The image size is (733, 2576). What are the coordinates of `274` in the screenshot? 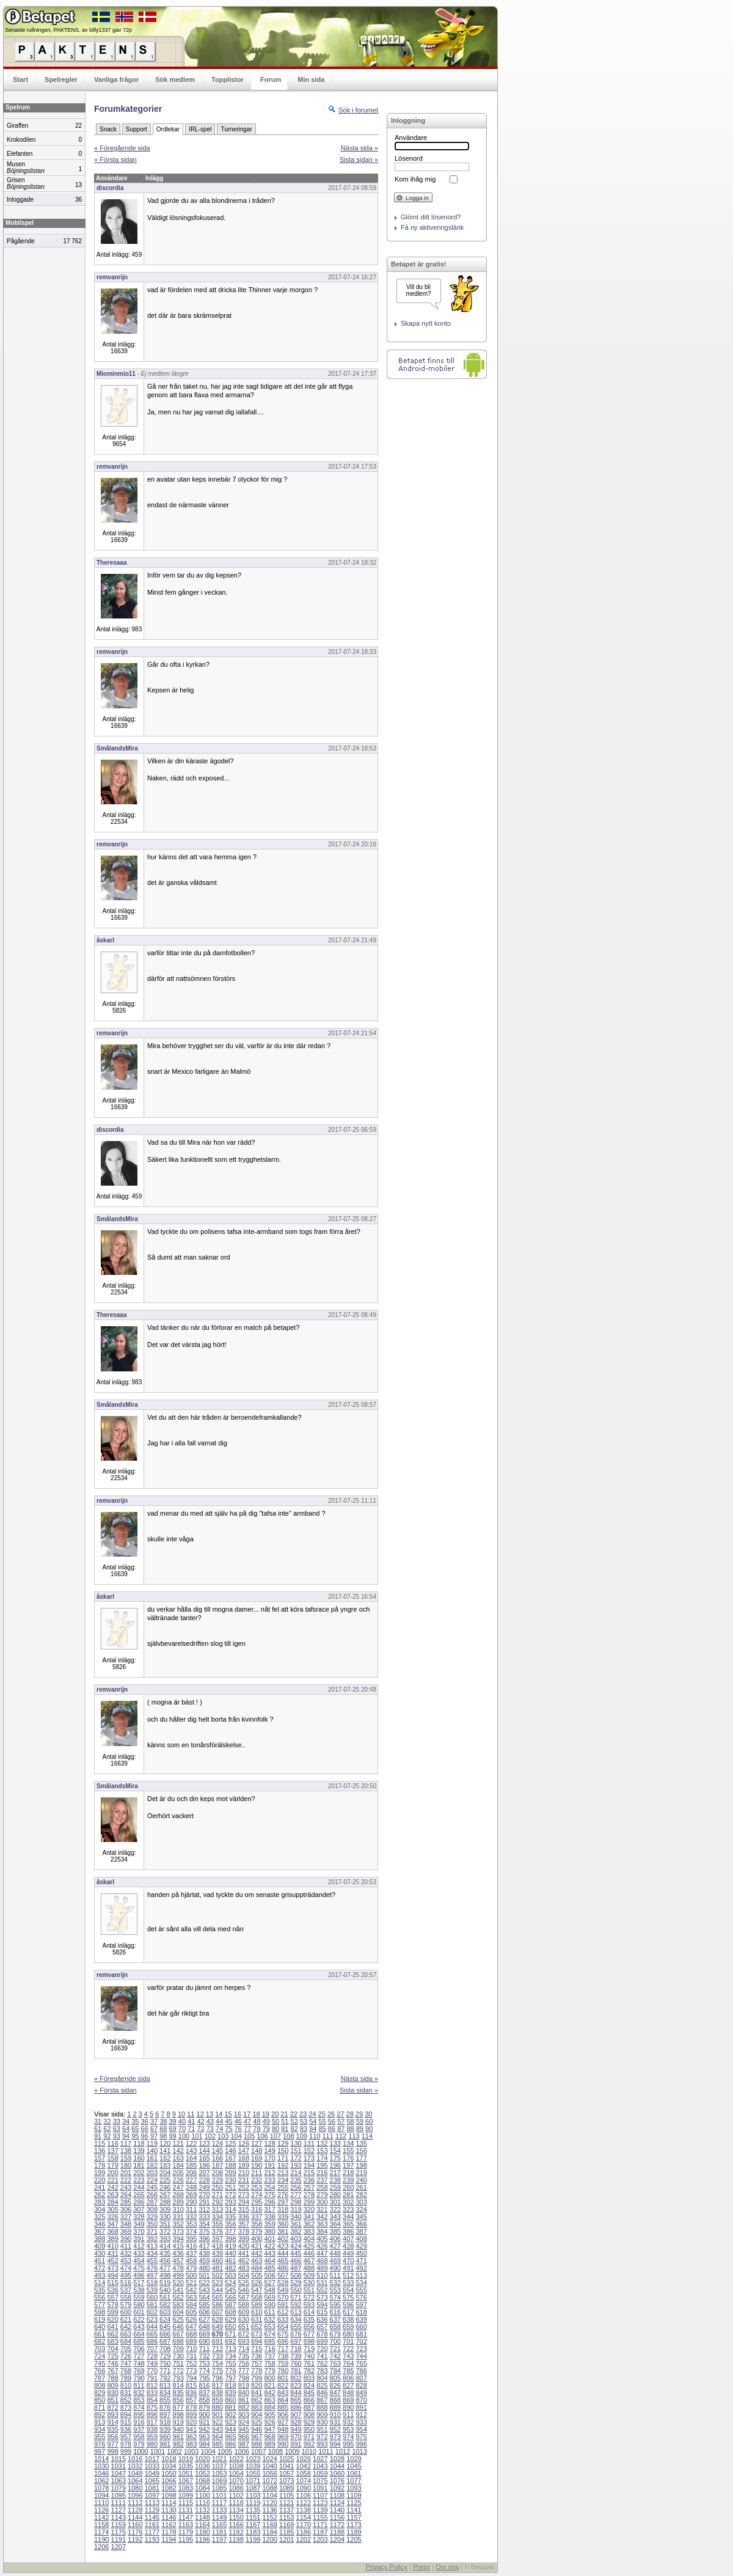 It's located at (256, 2194).